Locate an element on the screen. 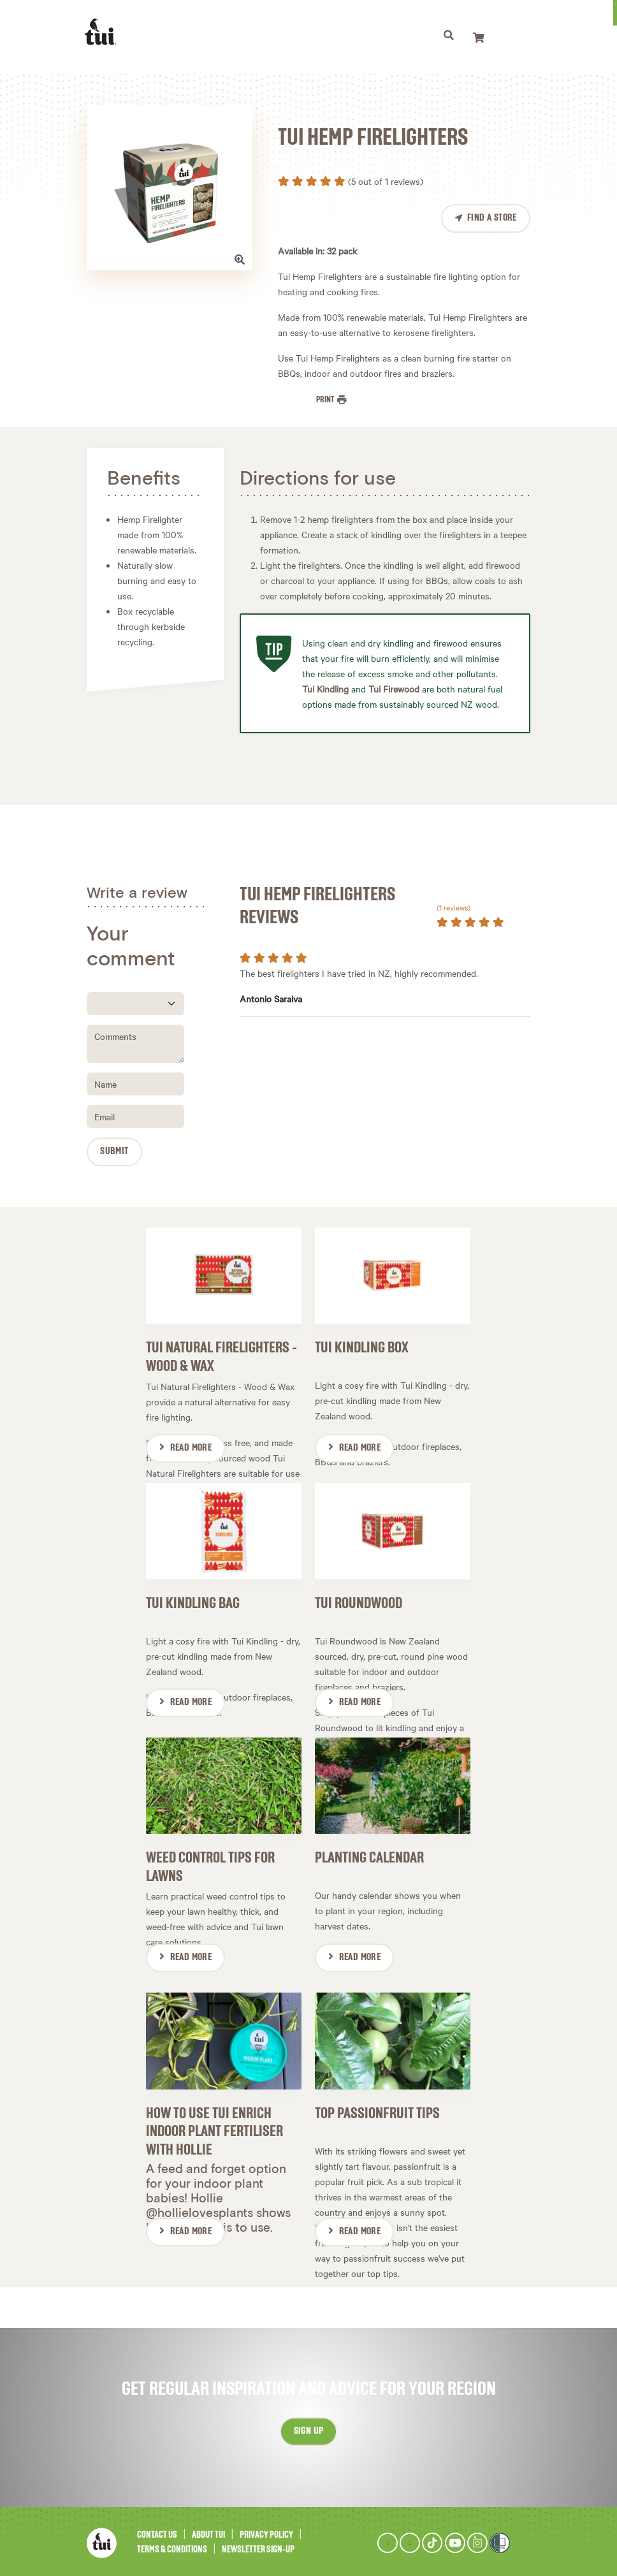 The width and height of the screenshot is (617, 2576). Find a Store is located at coordinates (492, 218).